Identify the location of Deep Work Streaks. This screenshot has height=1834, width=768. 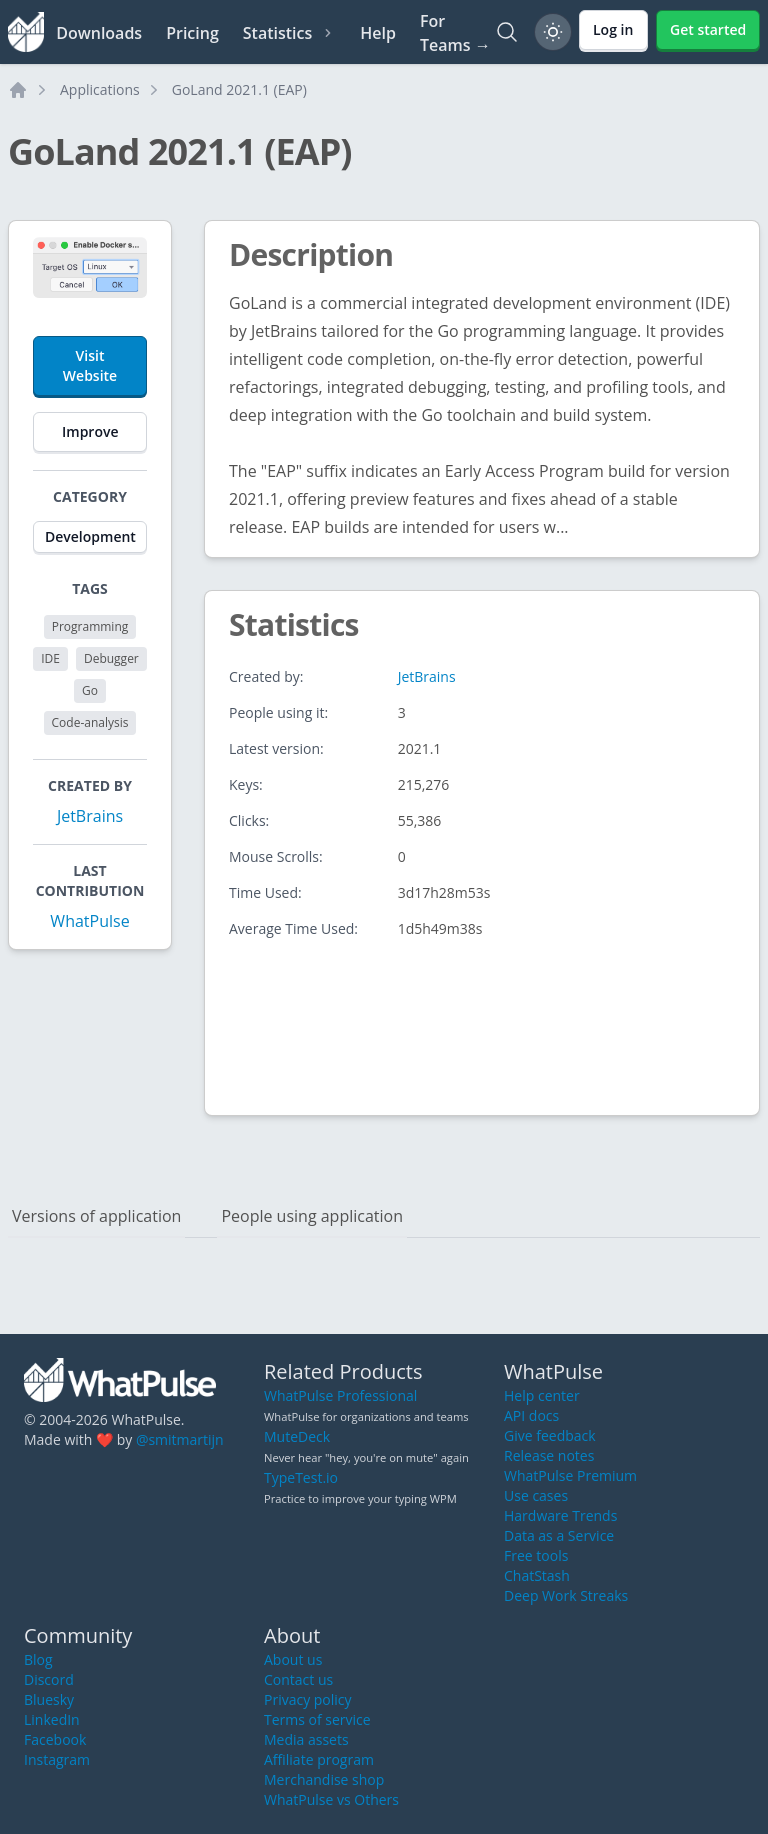
(566, 1595).